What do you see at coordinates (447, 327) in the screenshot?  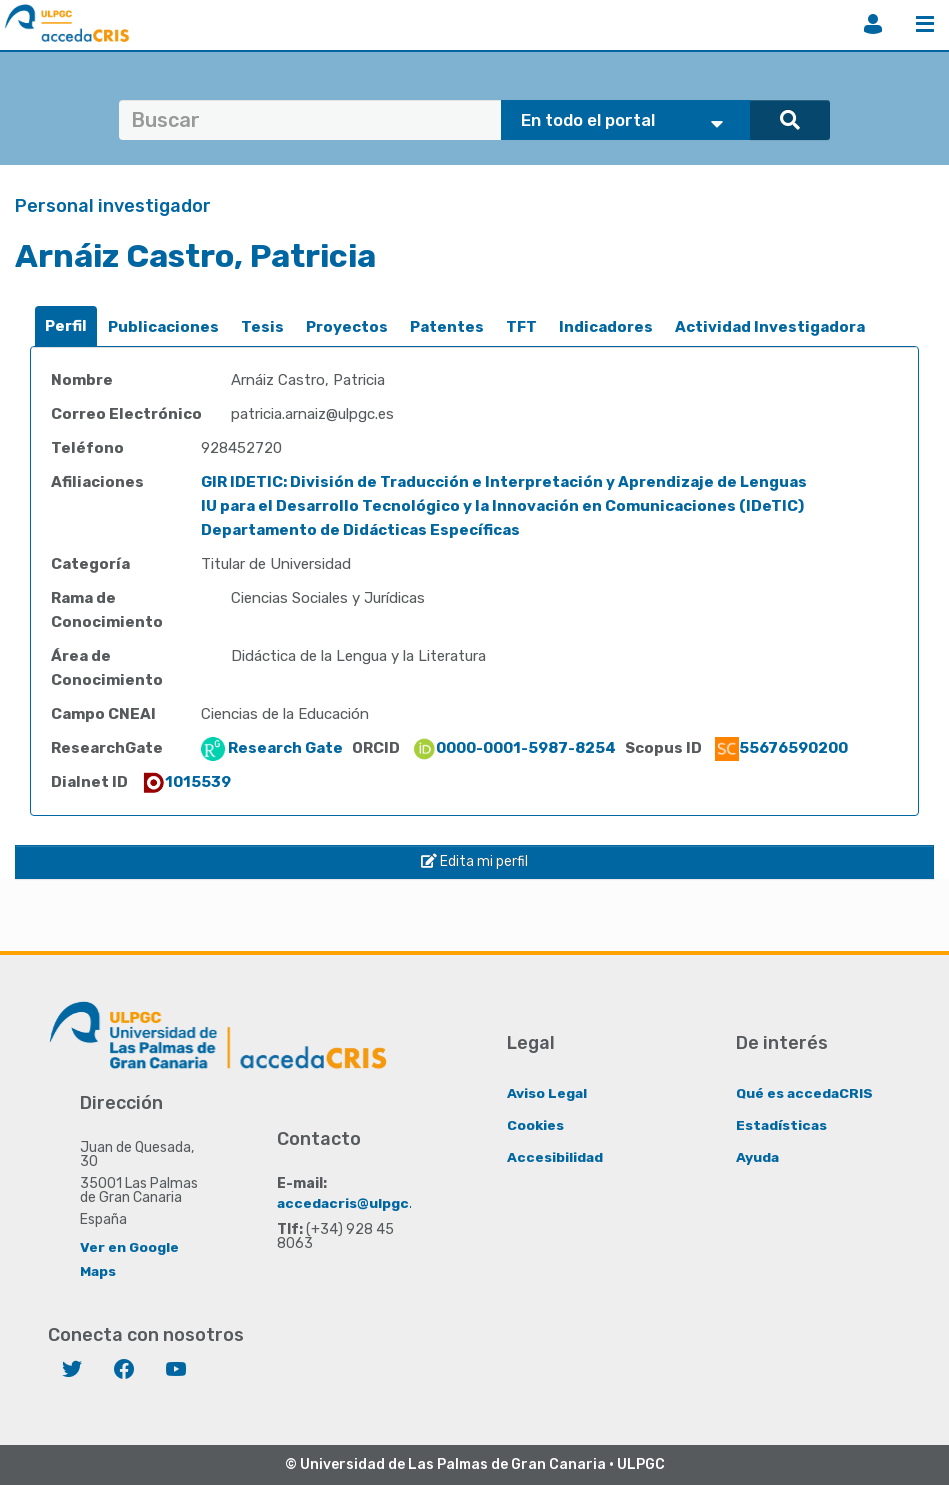 I see `Patentes [presentation]` at bounding box center [447, 327].